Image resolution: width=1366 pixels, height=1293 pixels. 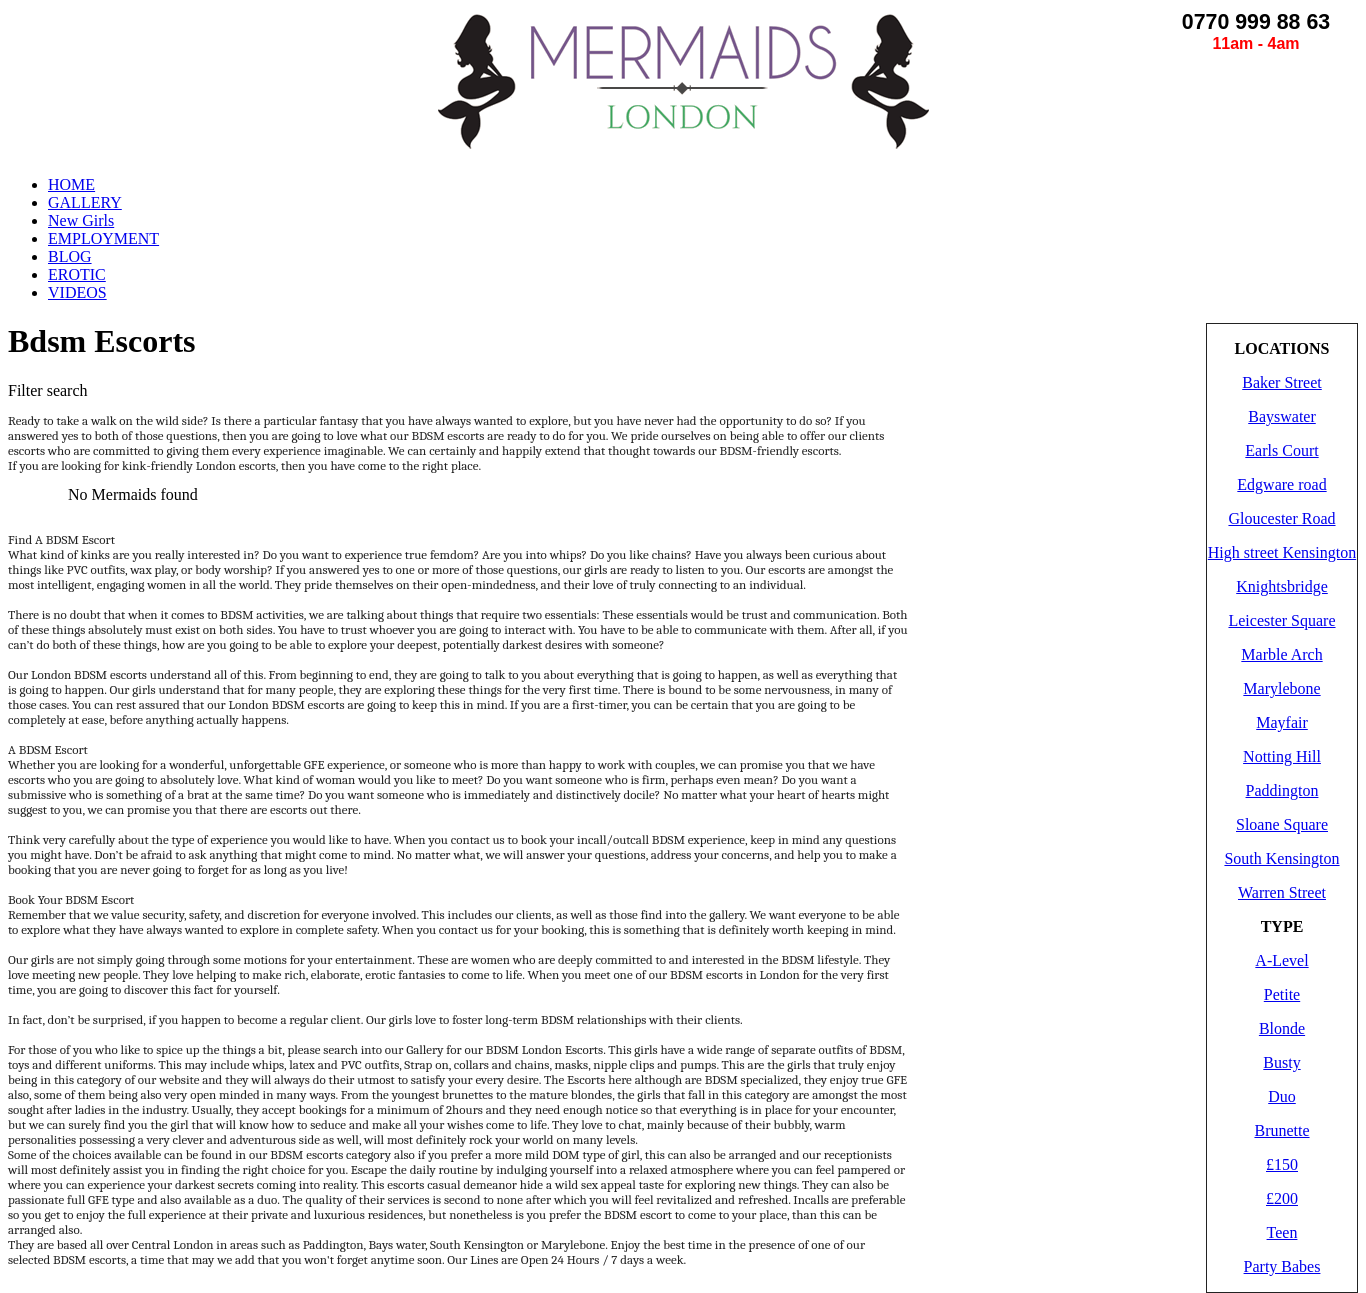 What do you see at coordinates (1282, 994) in the screenshot?
I see `Petite` at bounding box center [1282, 994].